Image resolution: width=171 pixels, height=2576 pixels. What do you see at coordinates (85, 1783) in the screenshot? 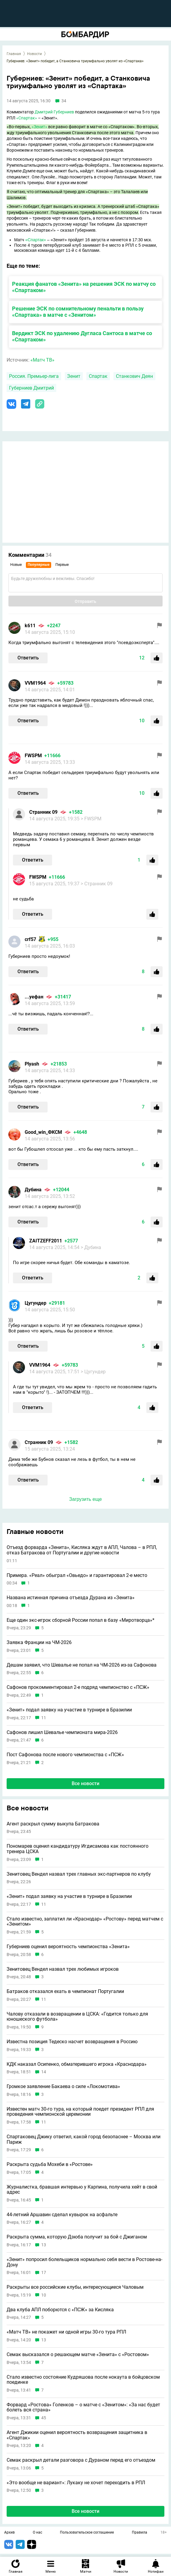
I see `Все новости` at bounding box center [85, 1783].